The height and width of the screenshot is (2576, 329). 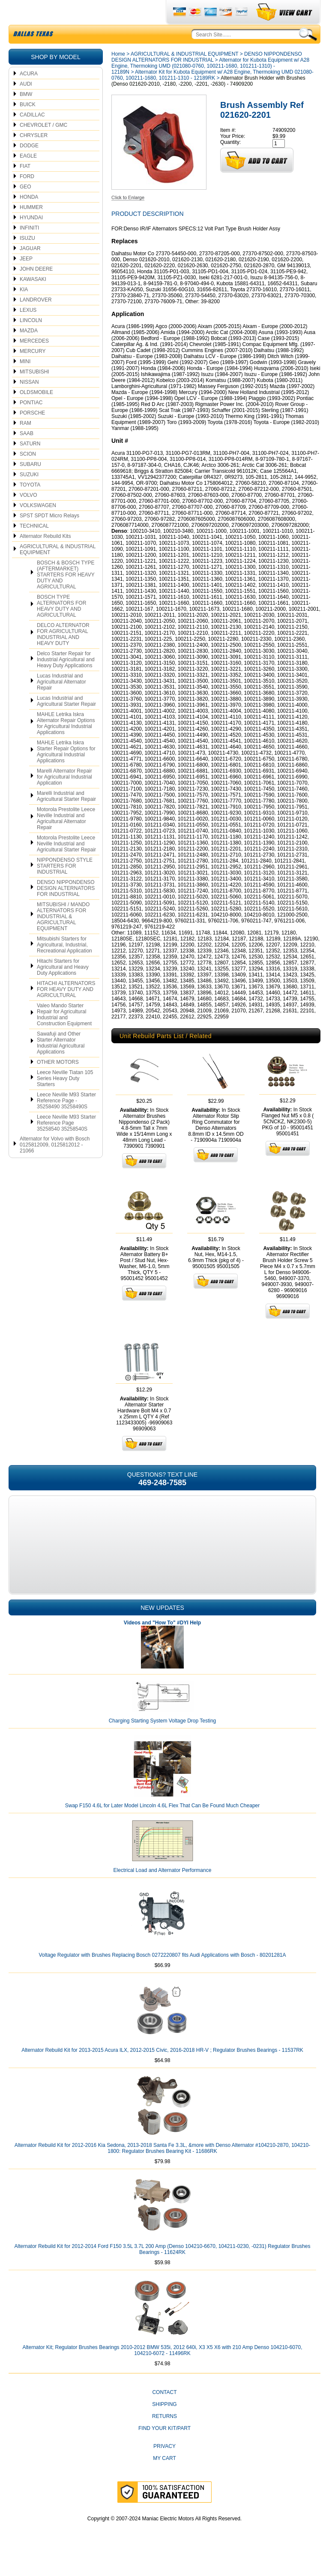 I want to click on LANDROVER, so click(x=36, y=320).